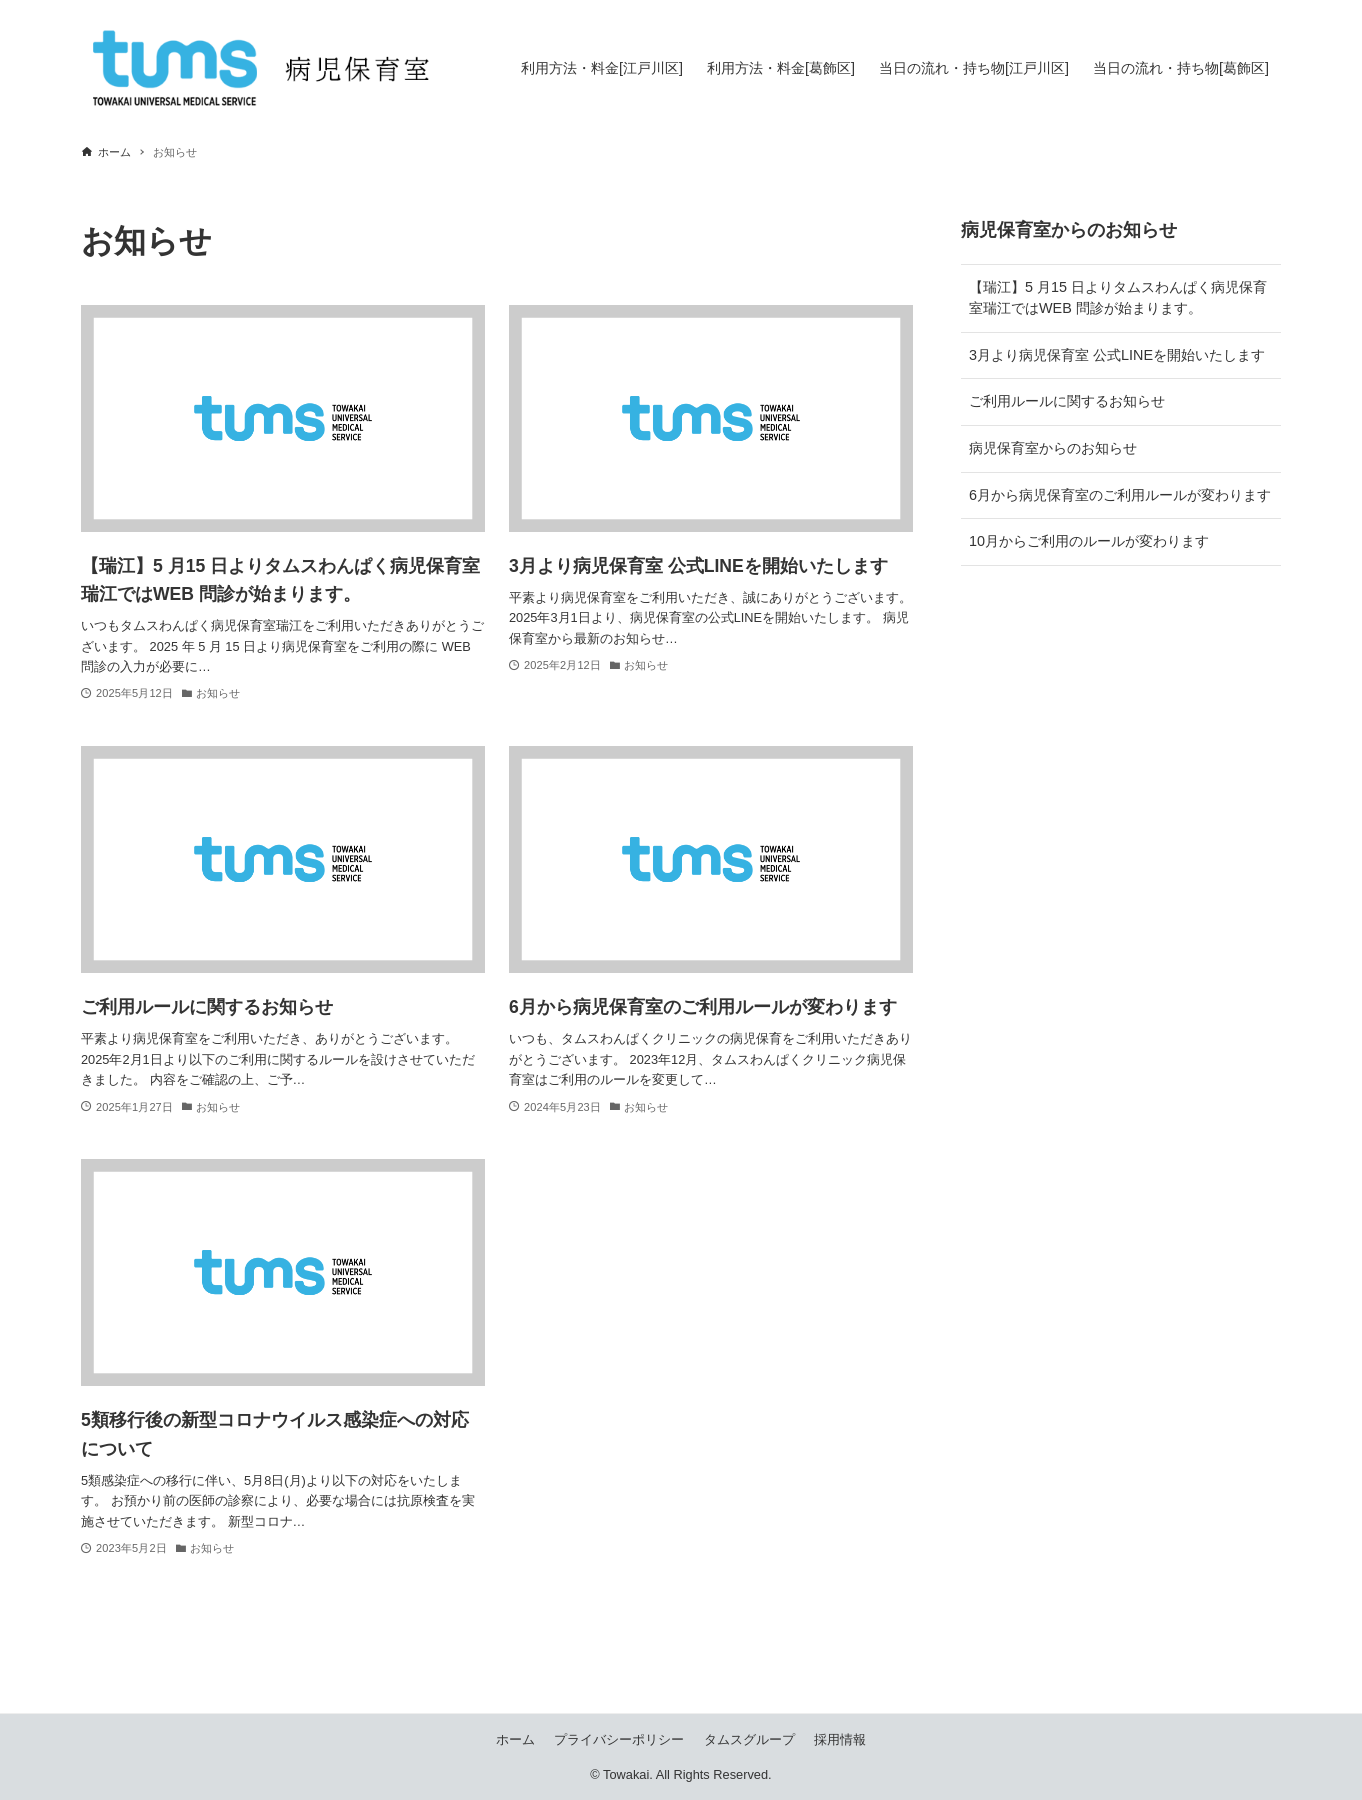 This screenshot has width=1362, height=1800. Describe the element at coordinates (515, 1739) in the screenshot. I see `ホーム` at that location.